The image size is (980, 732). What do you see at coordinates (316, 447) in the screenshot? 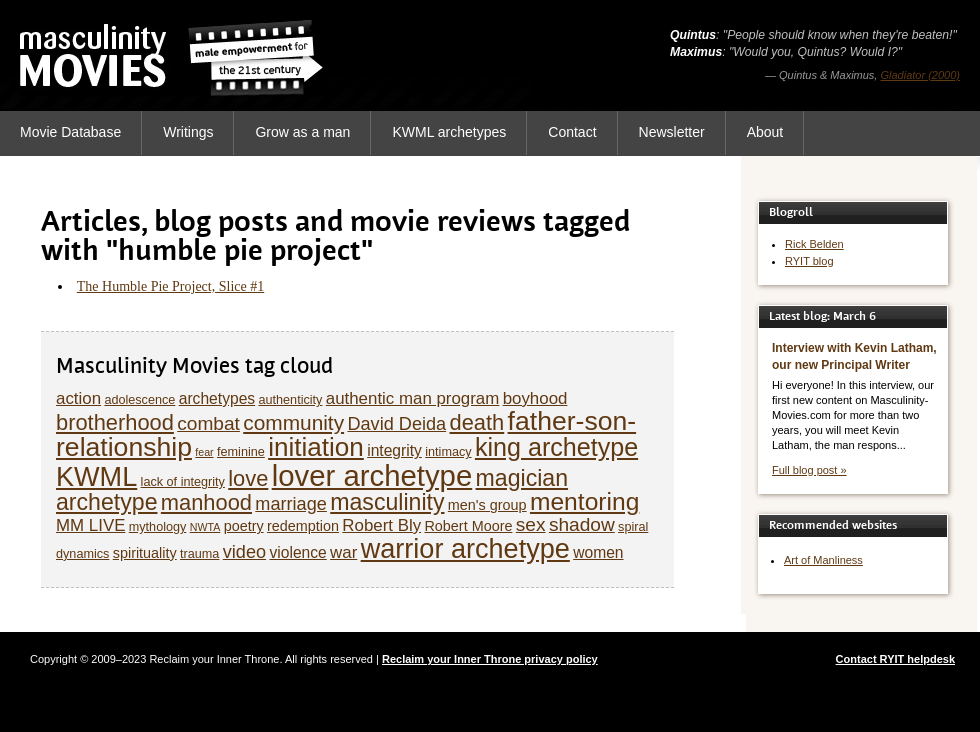
I see `initiation [initiation (20 items)]` at bounding box center [316, 447].